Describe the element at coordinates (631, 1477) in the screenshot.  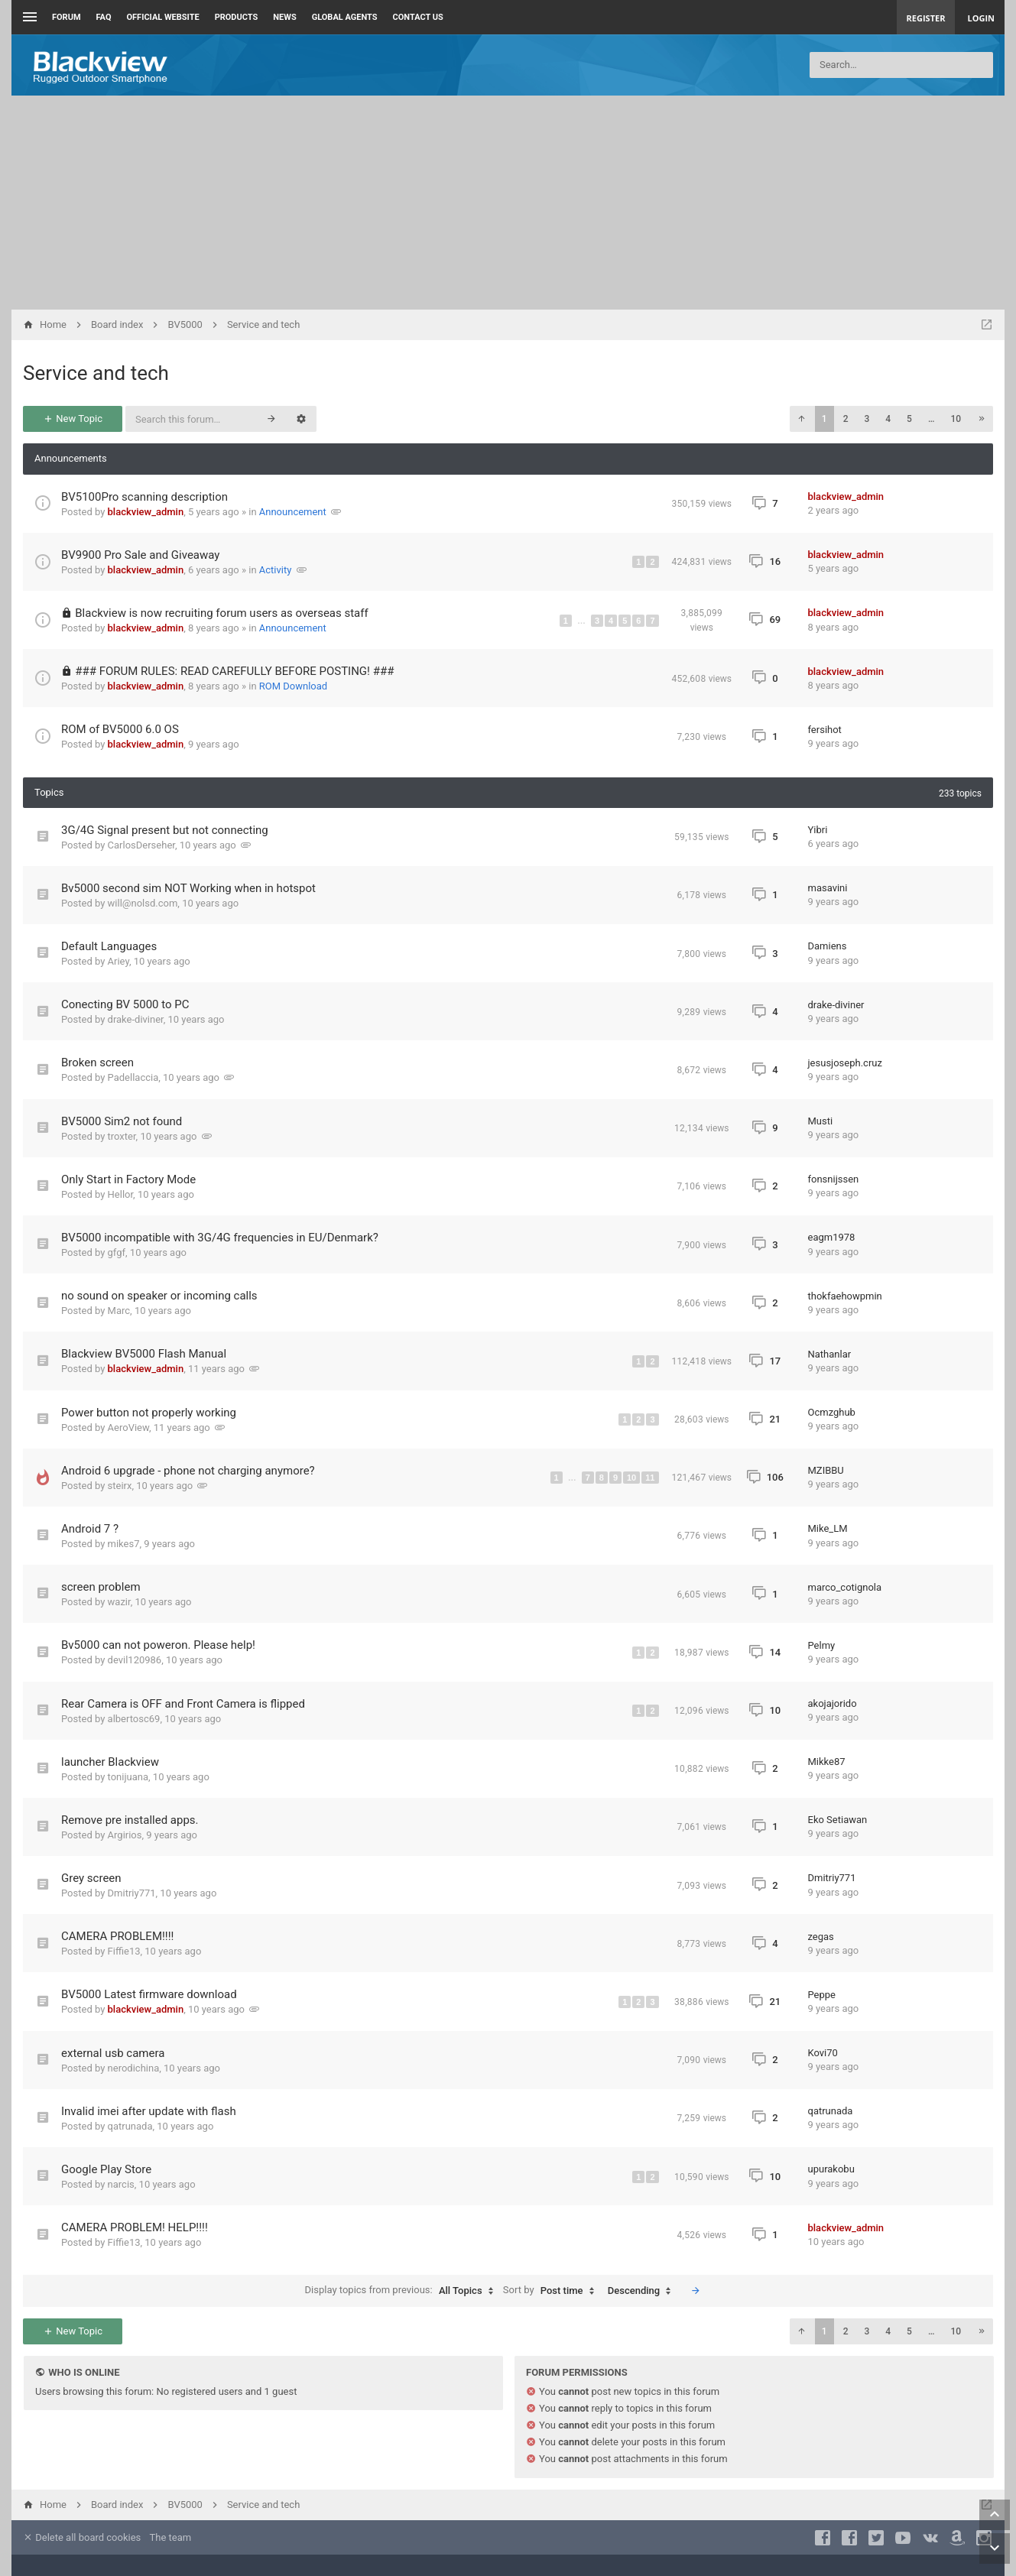
I see `10` at that location.